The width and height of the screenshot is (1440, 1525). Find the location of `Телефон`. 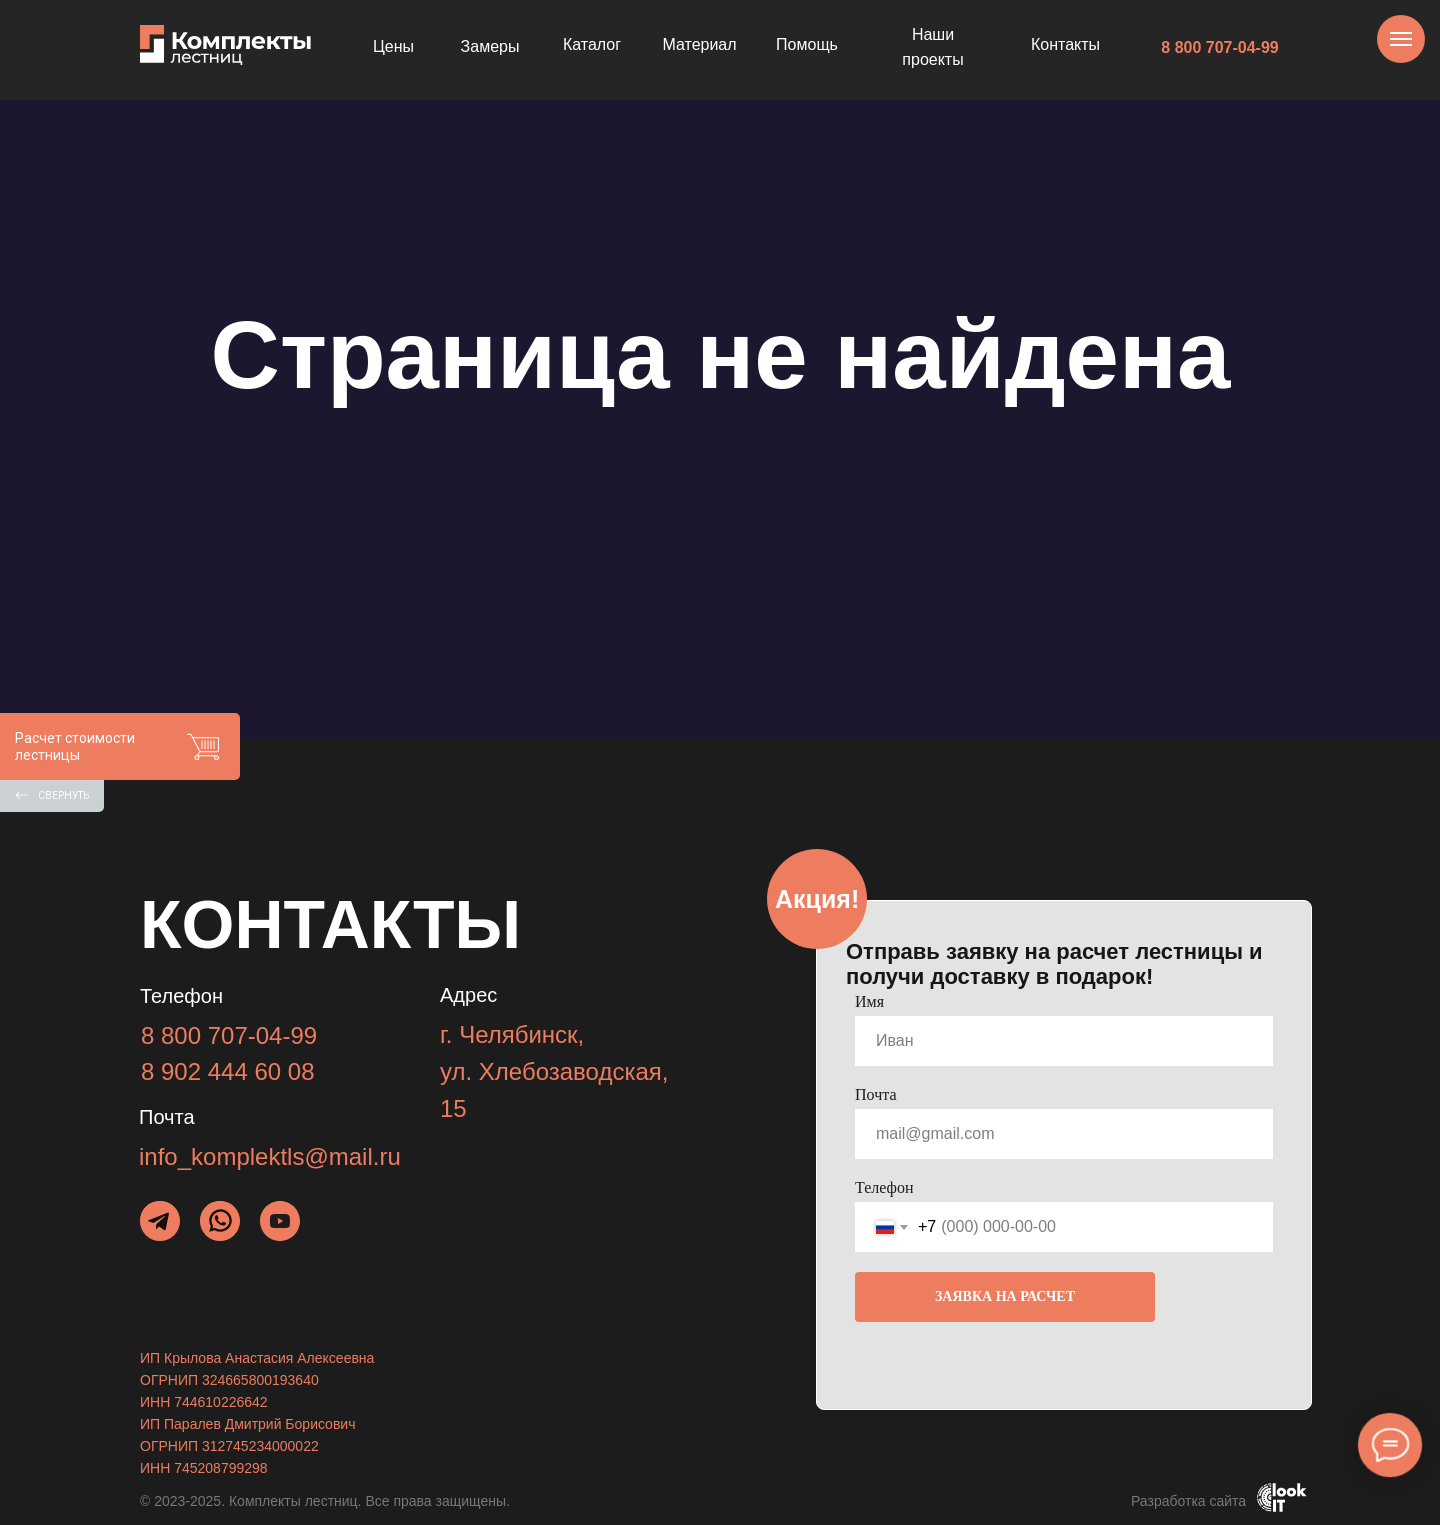

Телефон is located at coordinates (884, 1187).